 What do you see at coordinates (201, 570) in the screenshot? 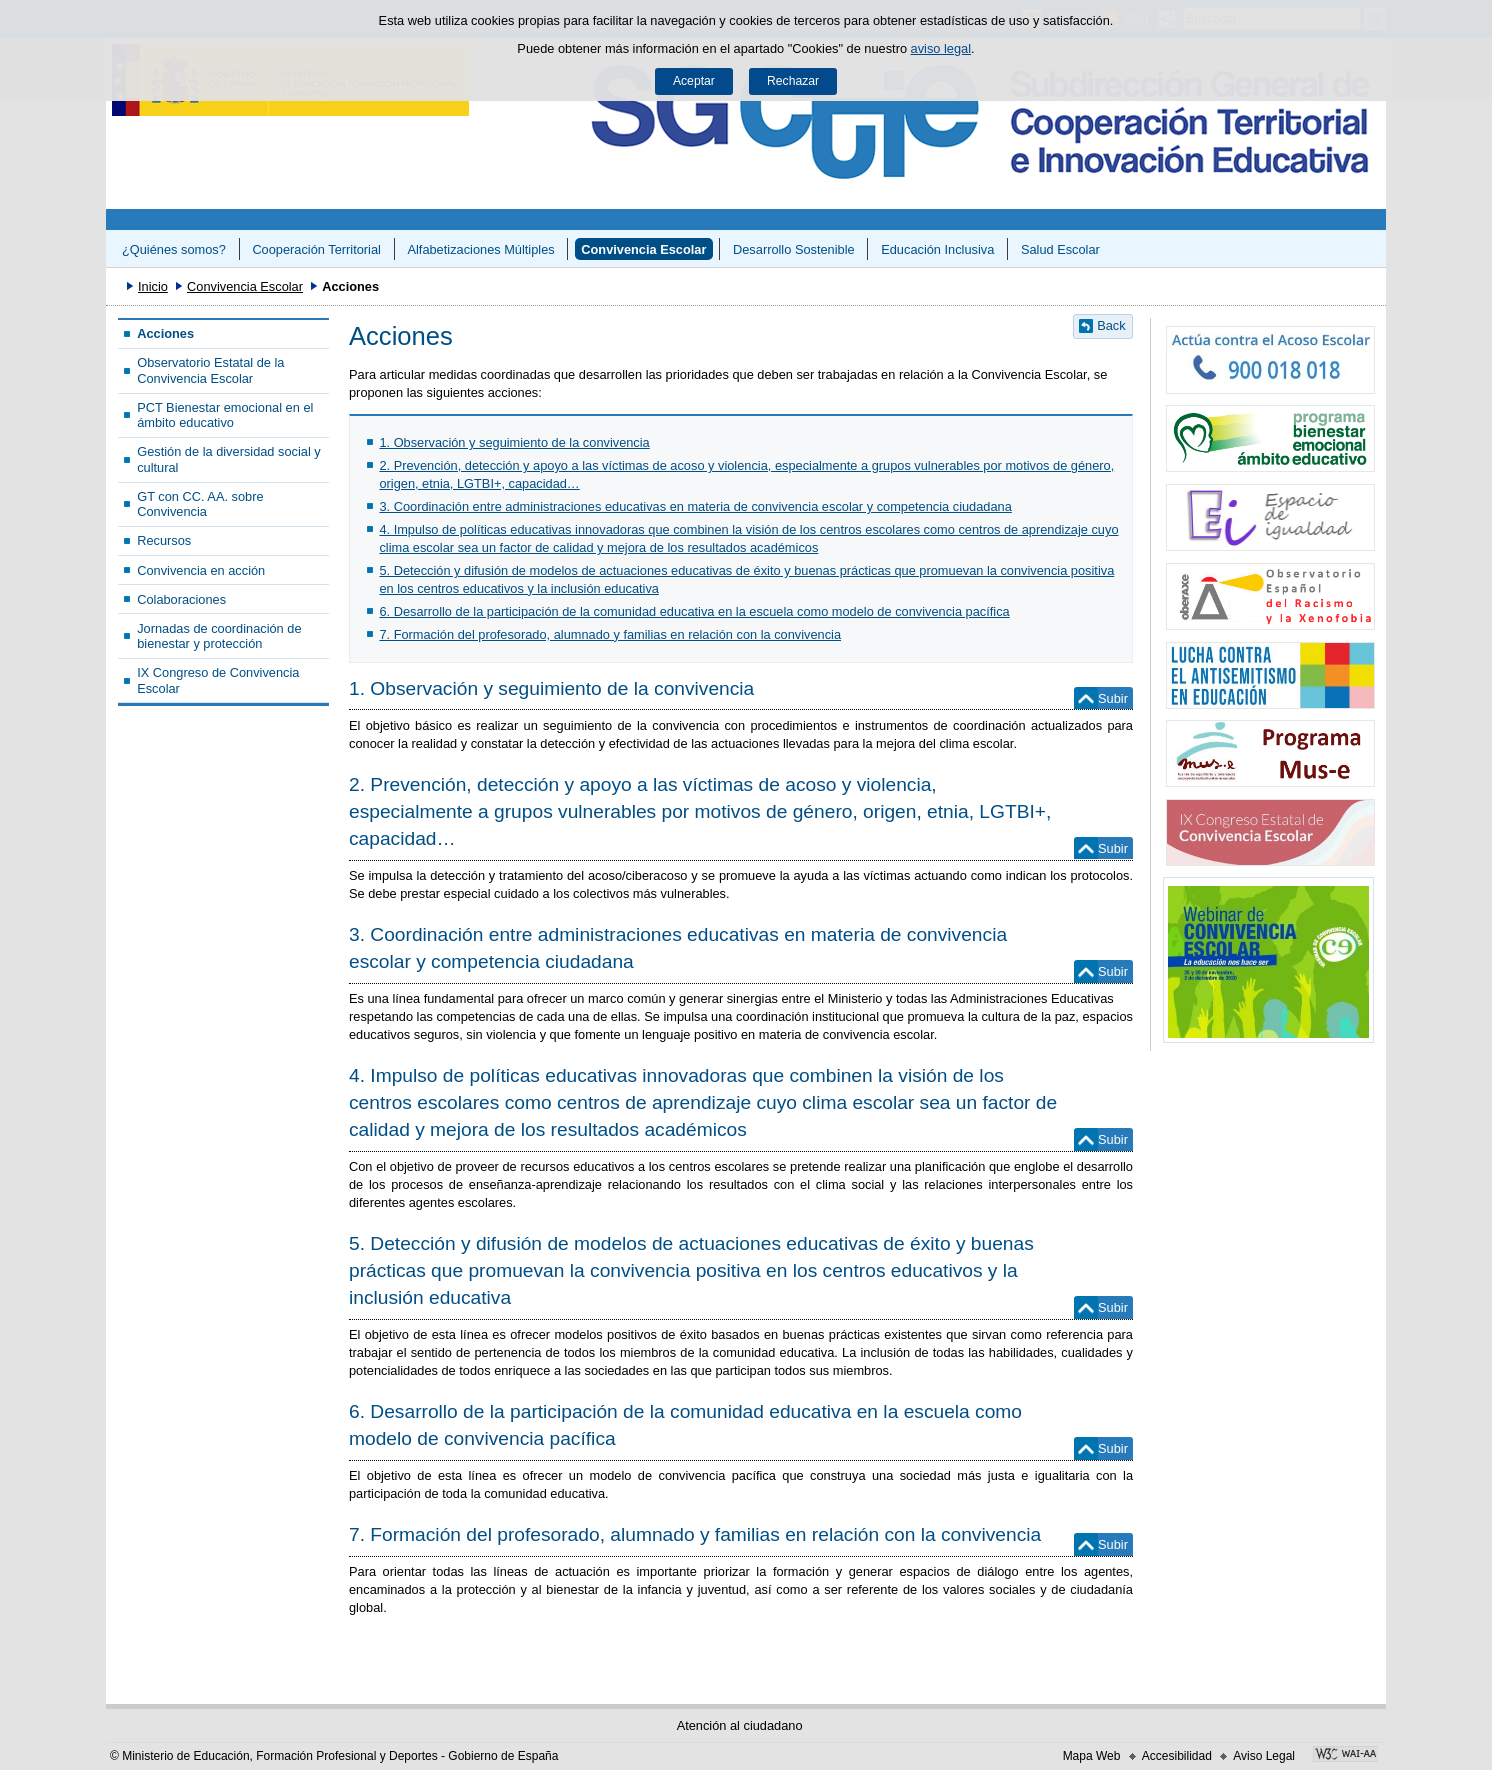
I see `Convivencia en acción` at bounding box center [201, 570].